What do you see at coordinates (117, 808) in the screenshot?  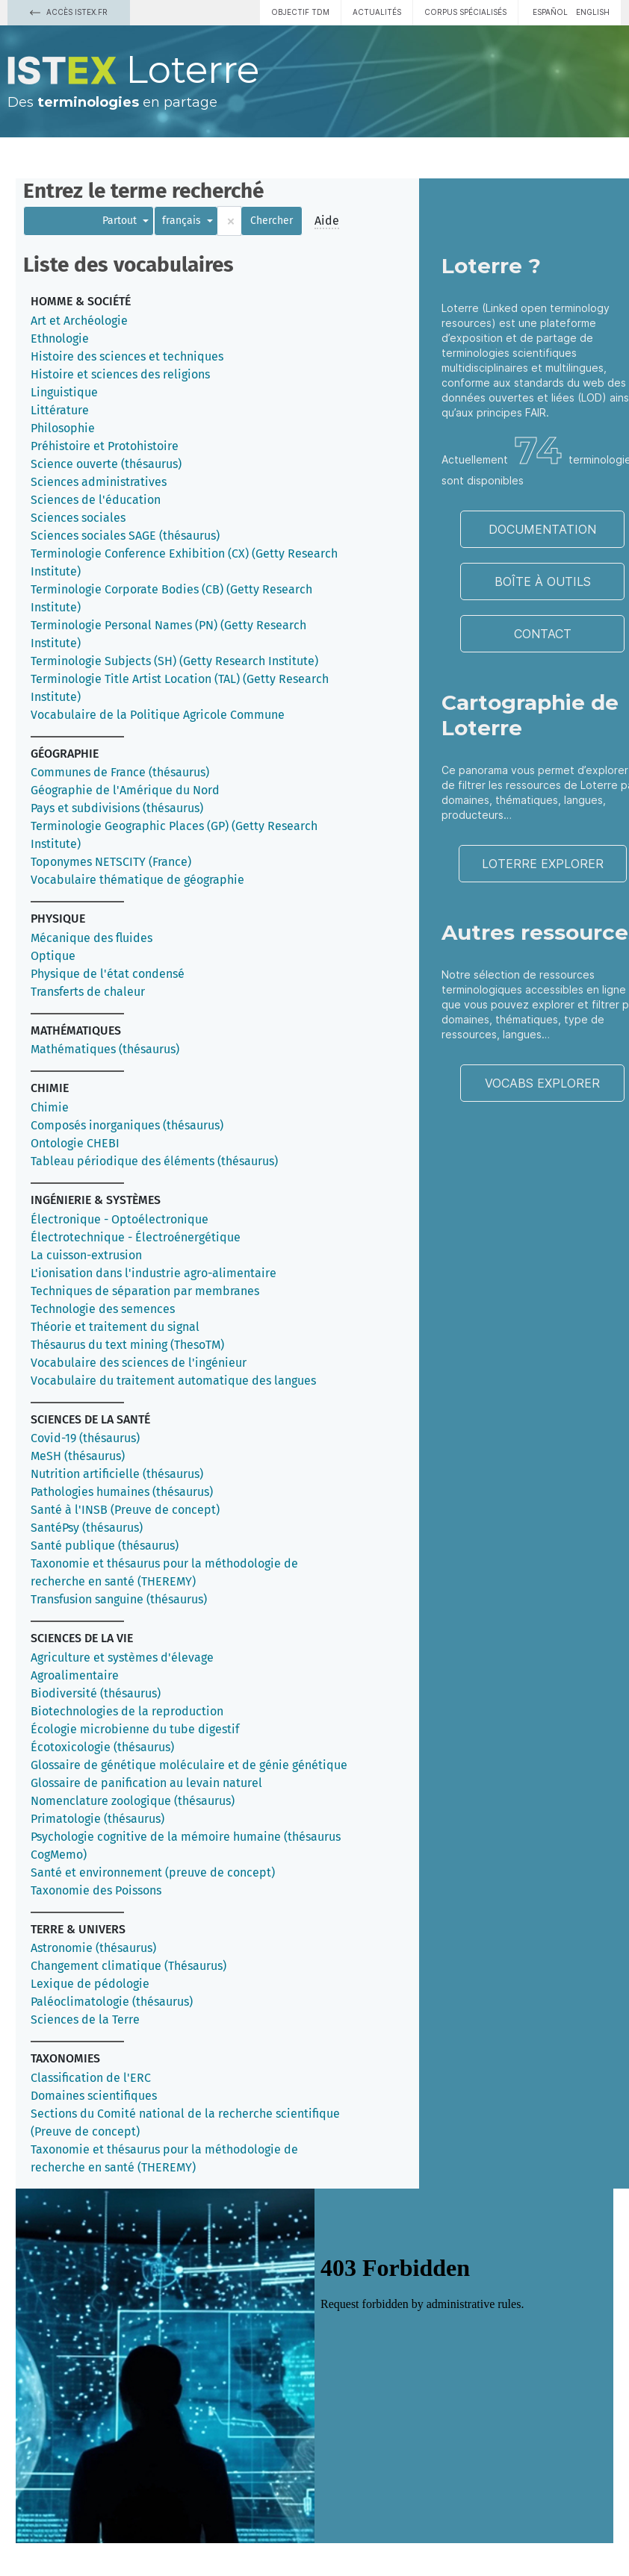 I see `Pays et subdivisions (thésaurus)` at bounding box center [117, 808].